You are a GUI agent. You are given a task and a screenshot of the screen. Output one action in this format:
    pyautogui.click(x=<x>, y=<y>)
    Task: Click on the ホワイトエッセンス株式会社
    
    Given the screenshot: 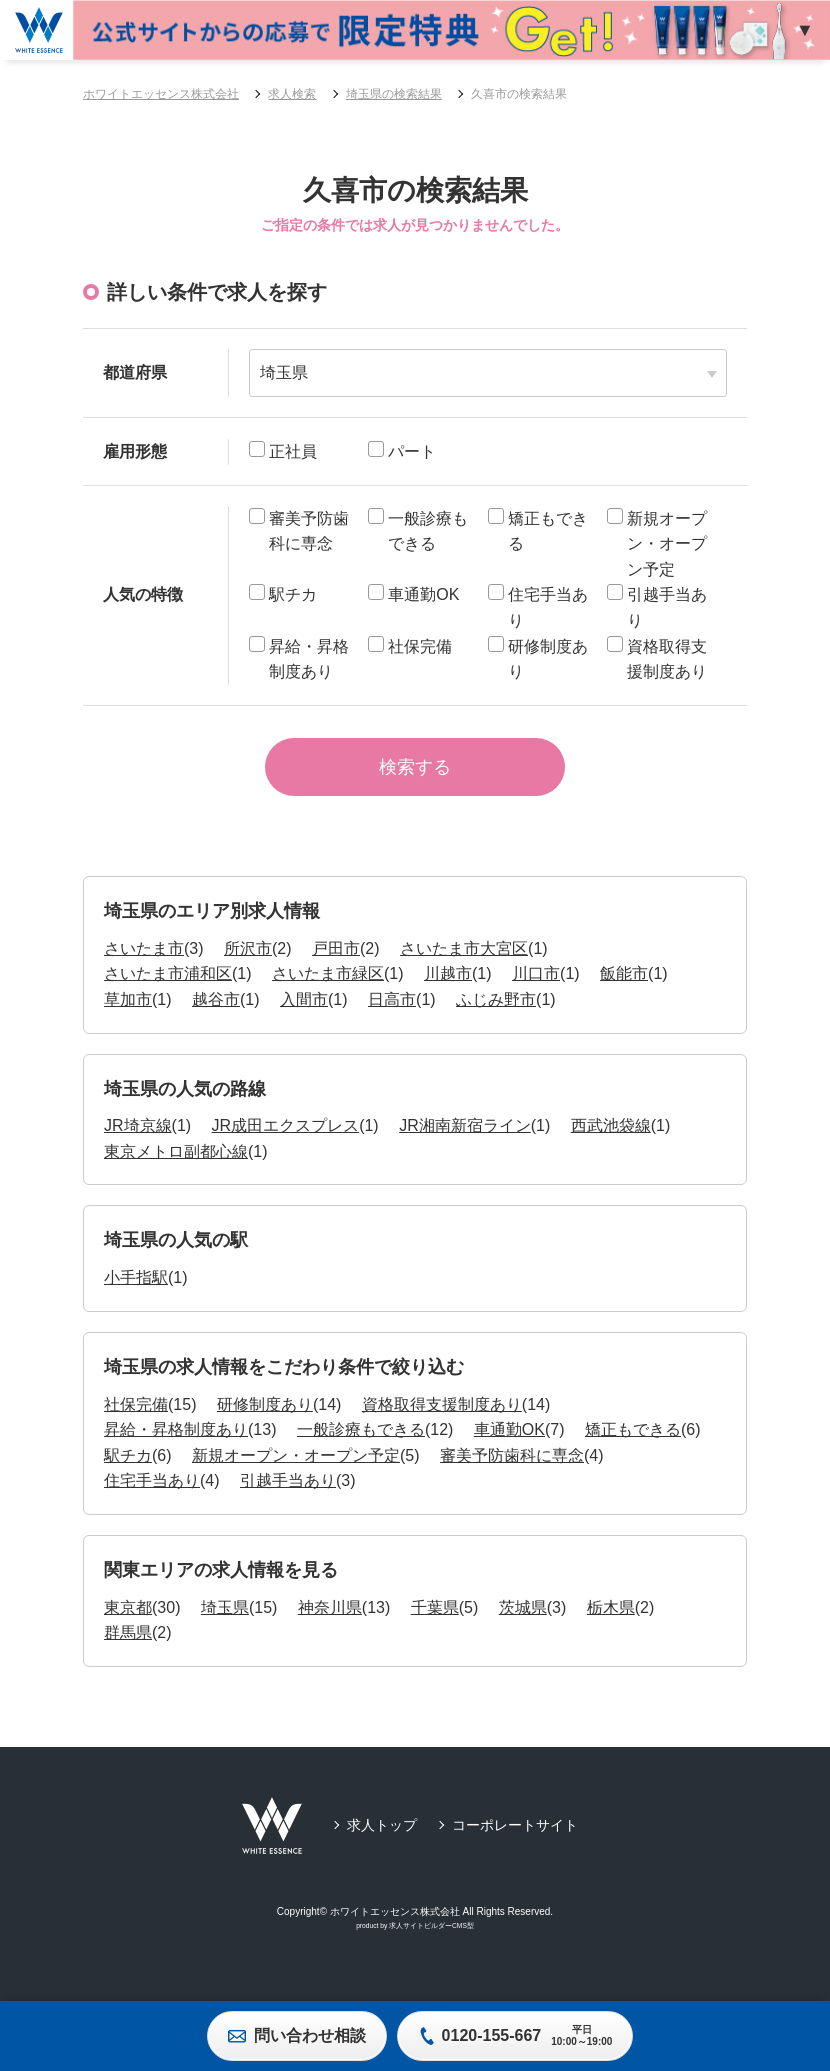 What is the action you would take?
    pyautogui.click(x=161, y=94)
    